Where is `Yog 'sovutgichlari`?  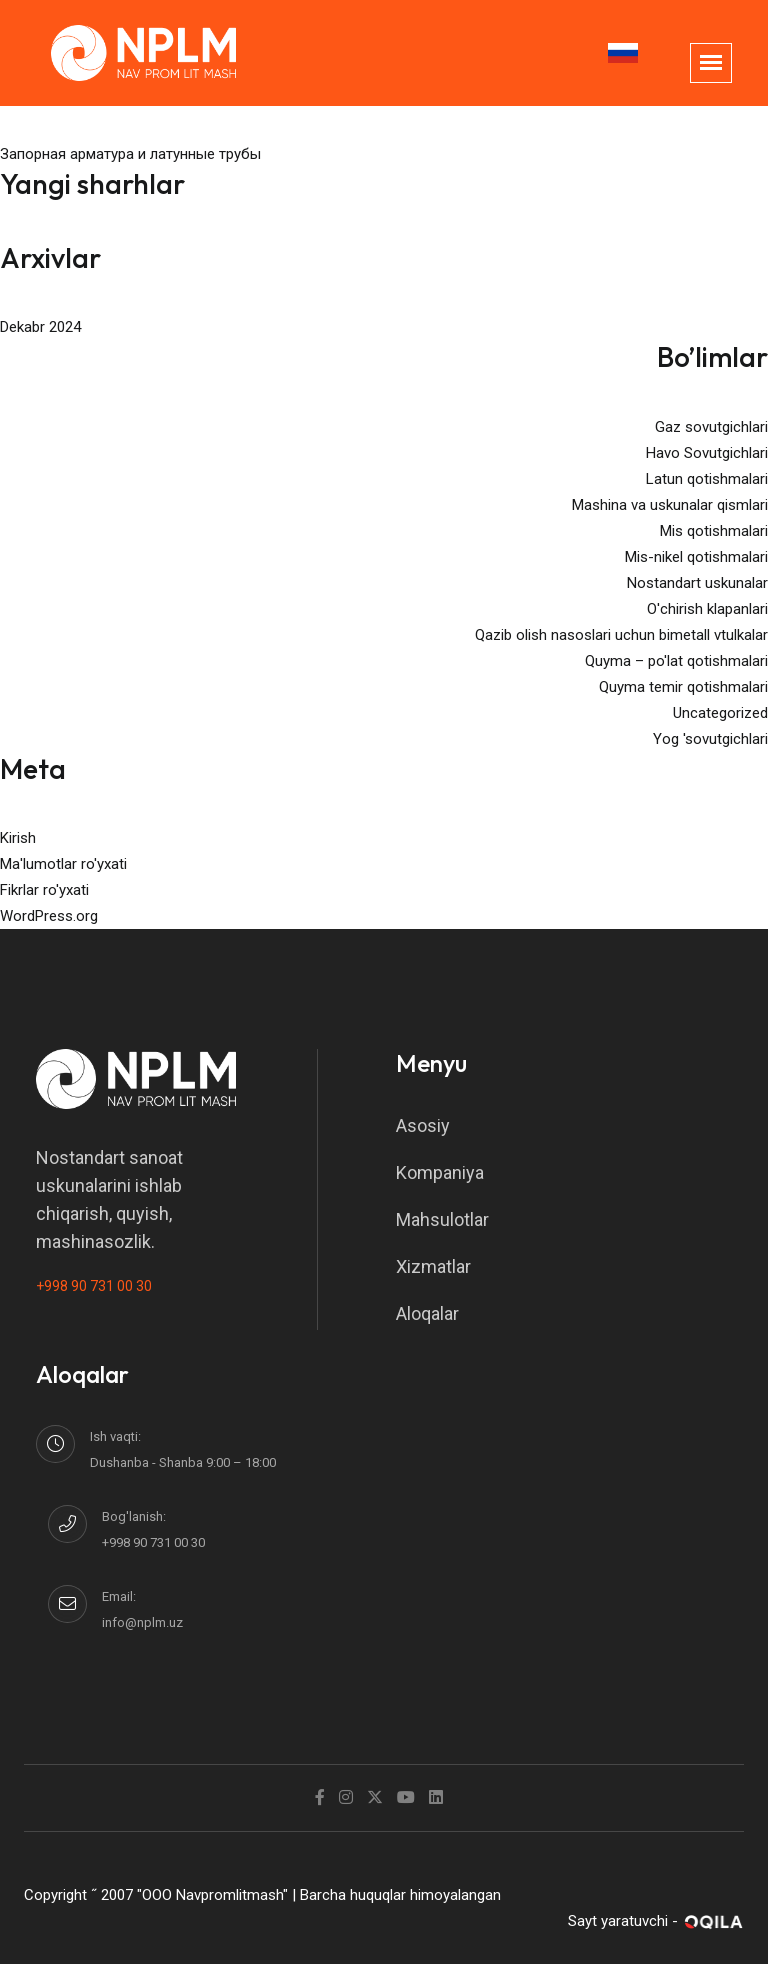 Yog 'sovutgichlari is located at coordinates (710, 739).